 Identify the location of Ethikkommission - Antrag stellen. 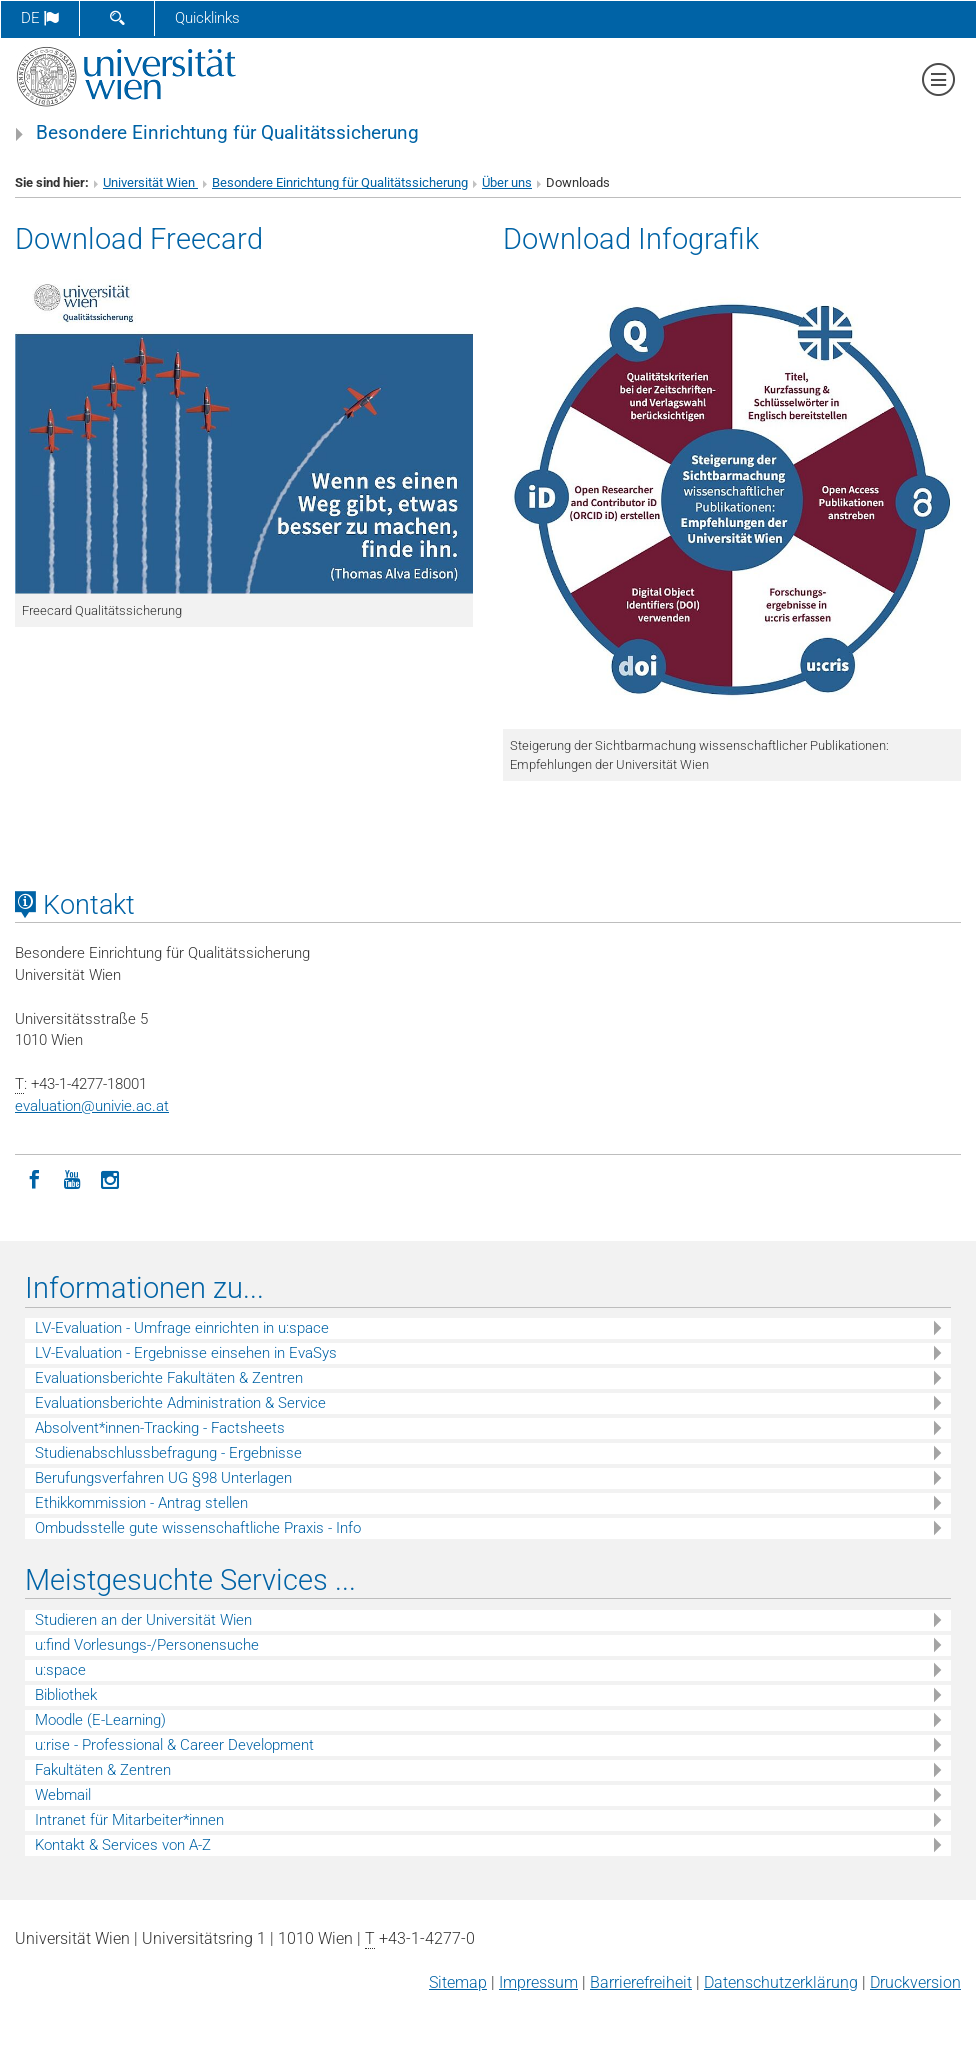
(141, 1503).